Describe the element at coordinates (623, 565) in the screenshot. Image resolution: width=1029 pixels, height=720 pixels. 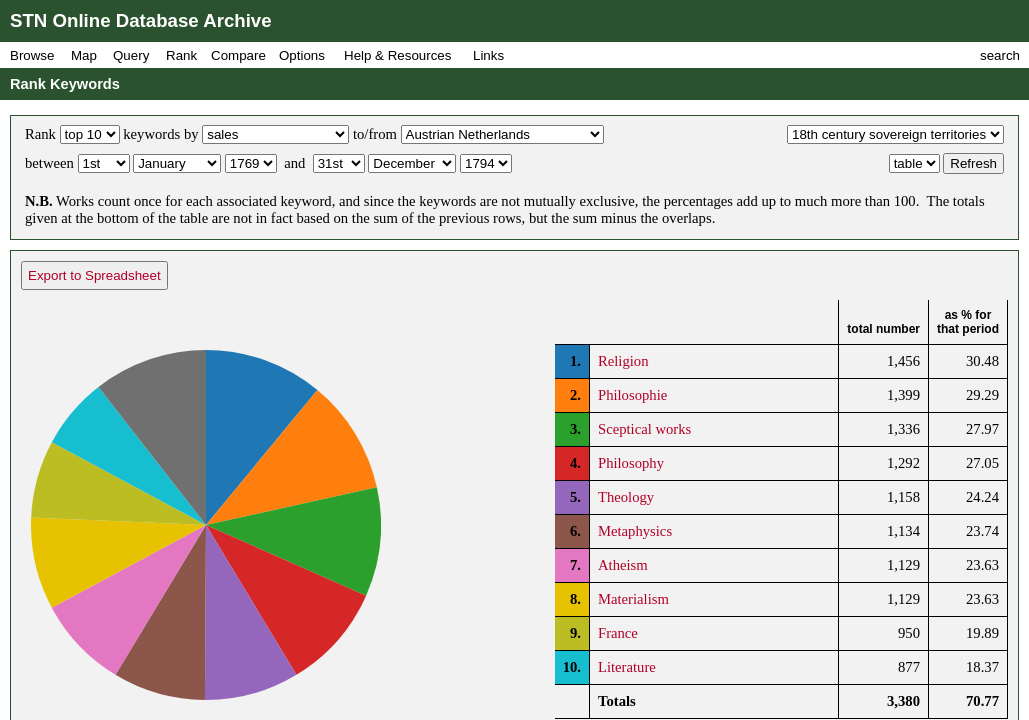
I see `Atheism` at that location.